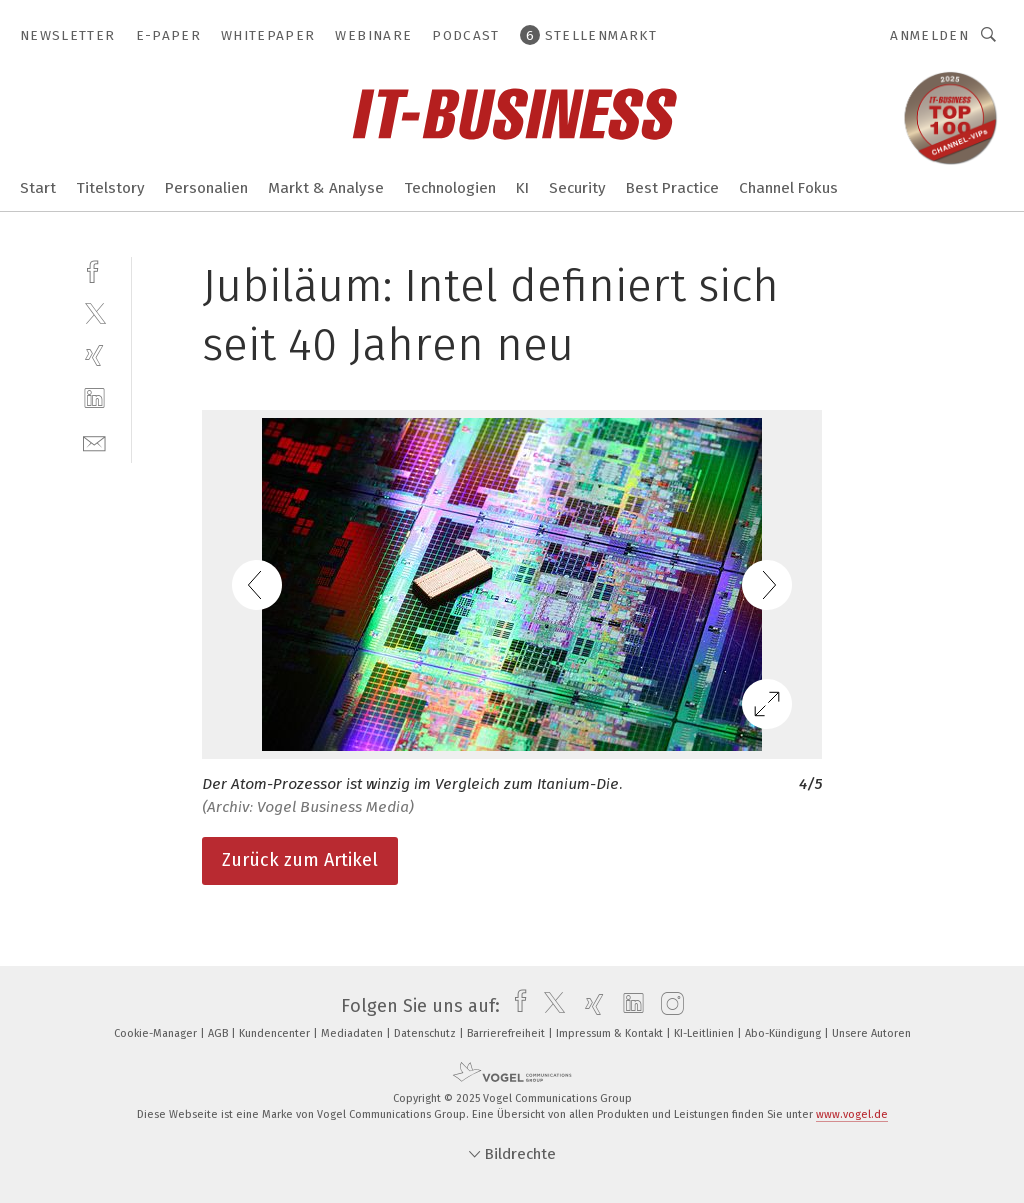 The width and height of the screenshot is (1024, 1203). I want to click on Security, so click(577, 188).